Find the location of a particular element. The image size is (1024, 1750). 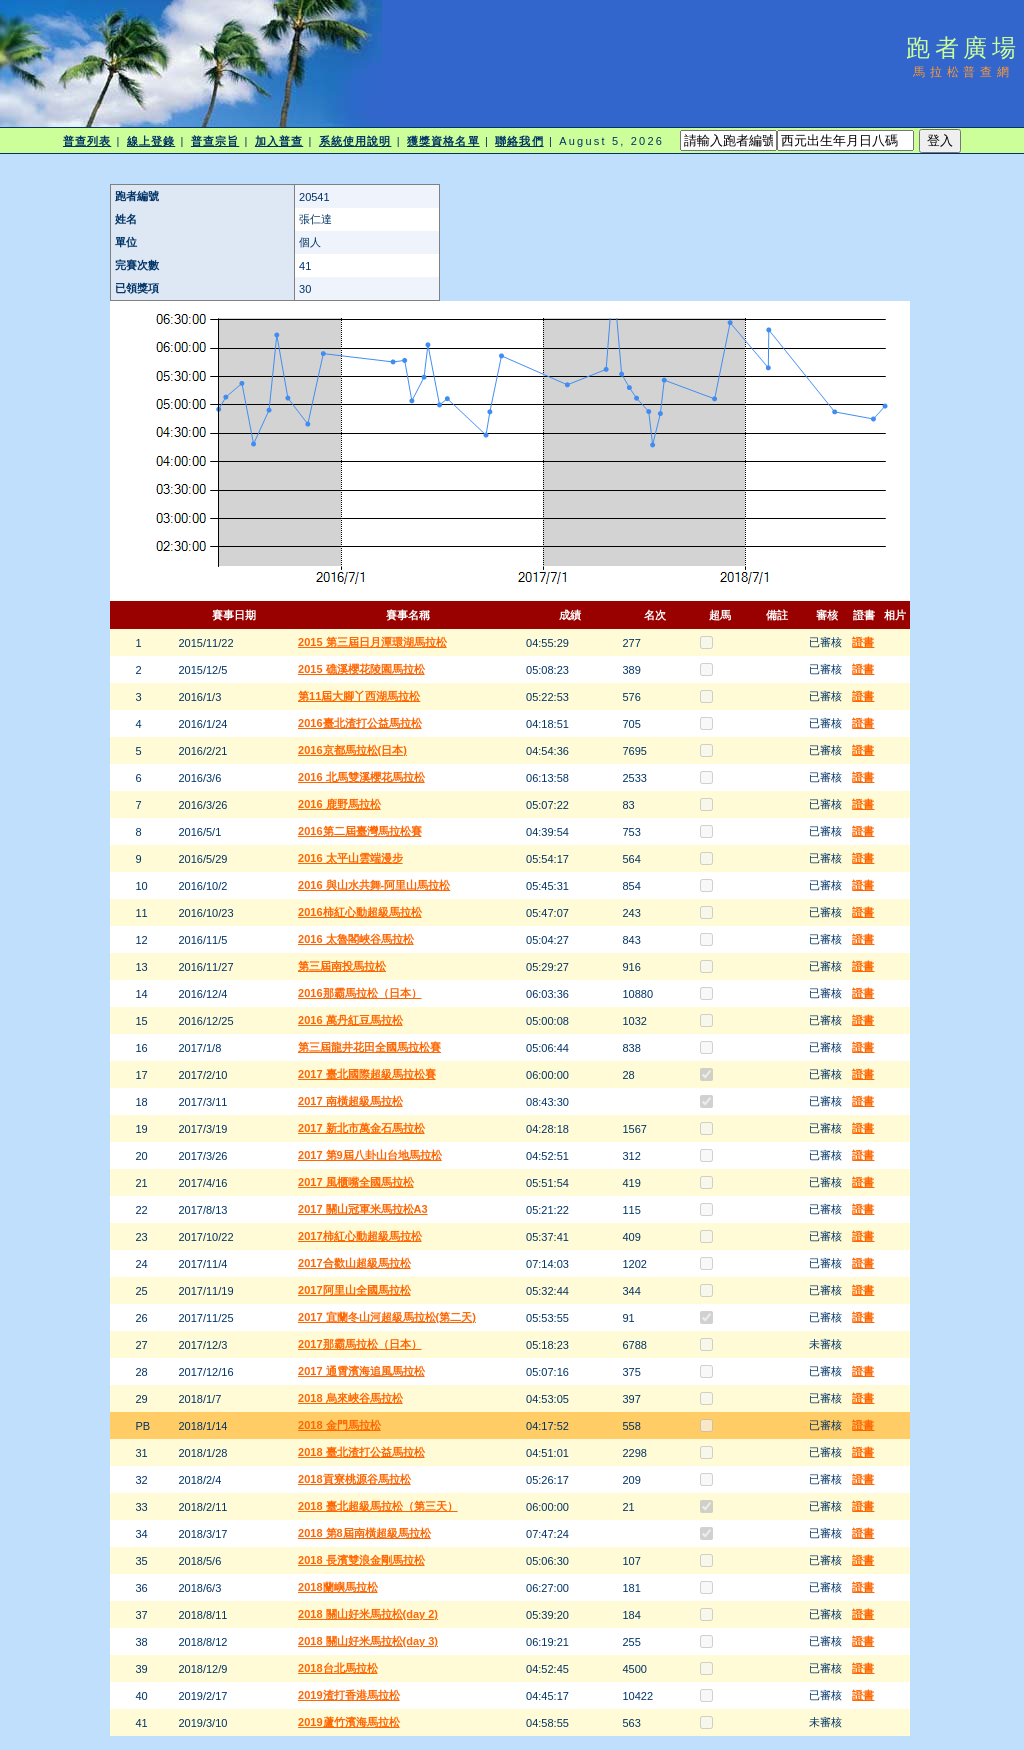

2018台北馬拉松 is located at coordinates (337, 1668).